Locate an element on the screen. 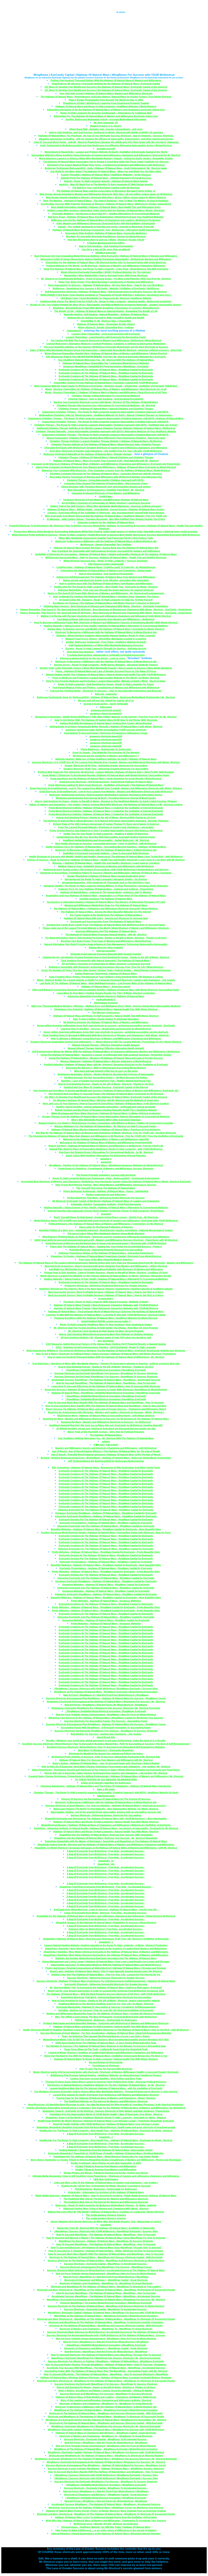 This screenshot has height=2576, width=208. Success Shortcuts Extravaganza Plus WingRaves - Highway Of Natural Ways For Success - WingRaves Corner is located at coordinates (106, 2465).